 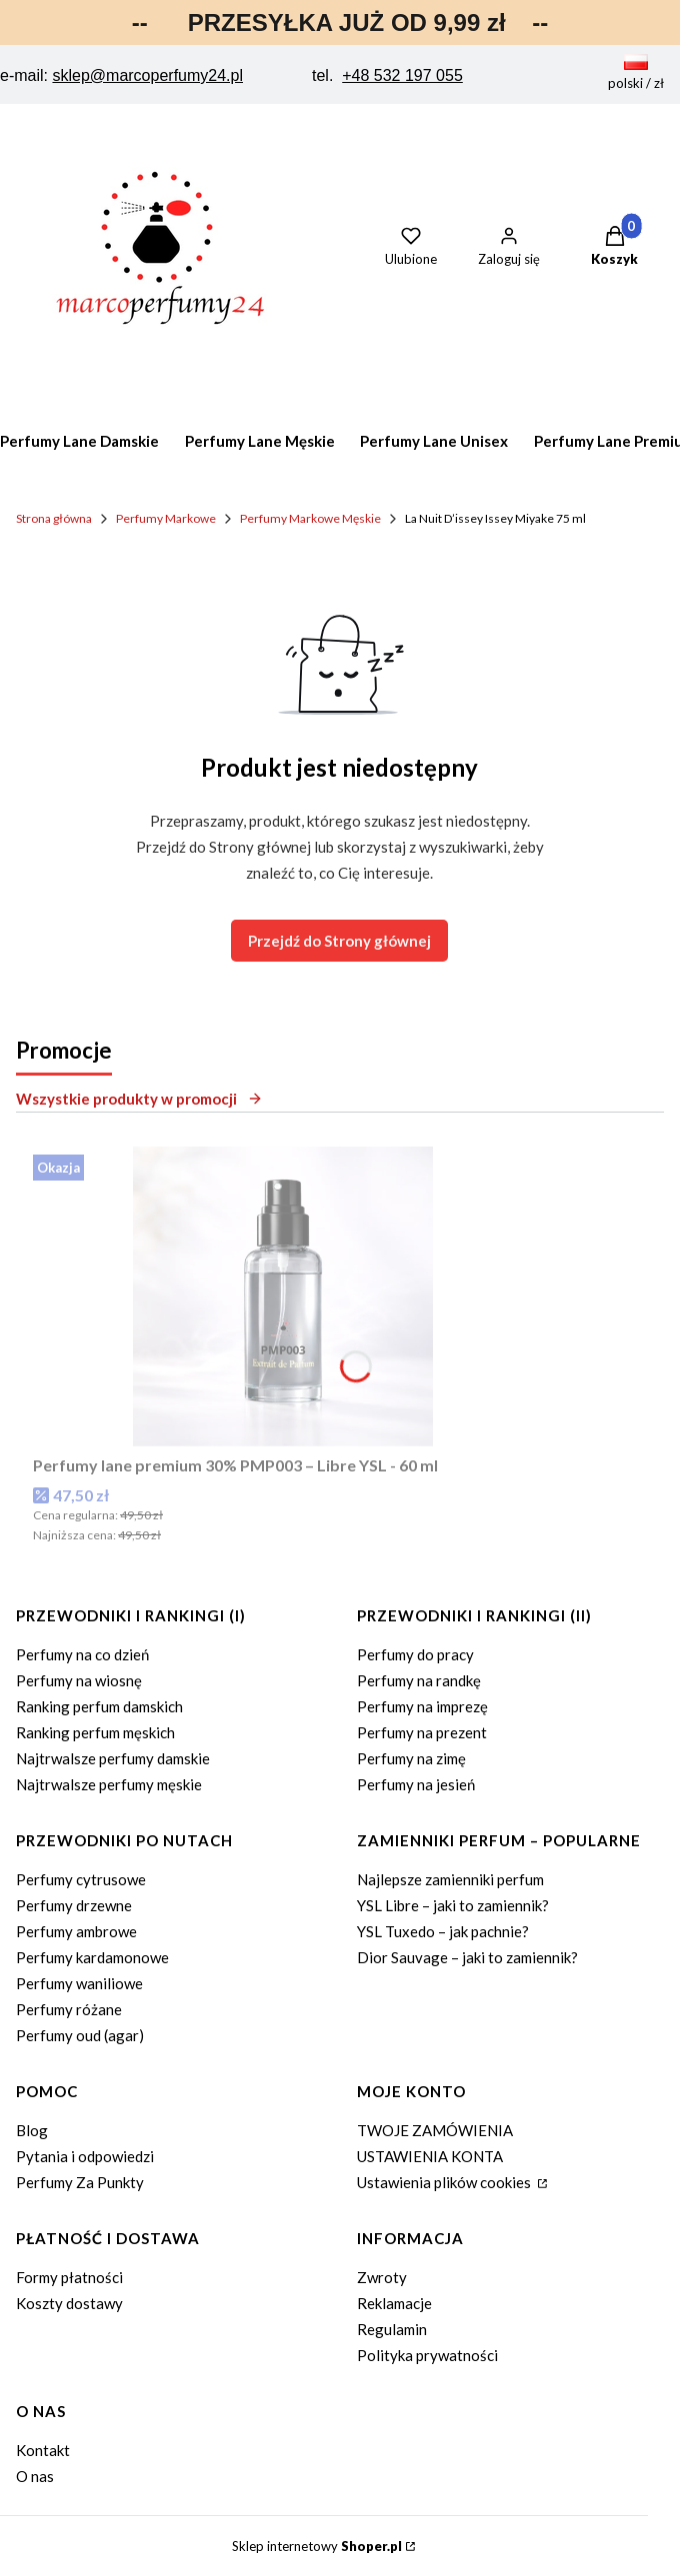 I want to click on Blog, so click(x=32, y=2130).